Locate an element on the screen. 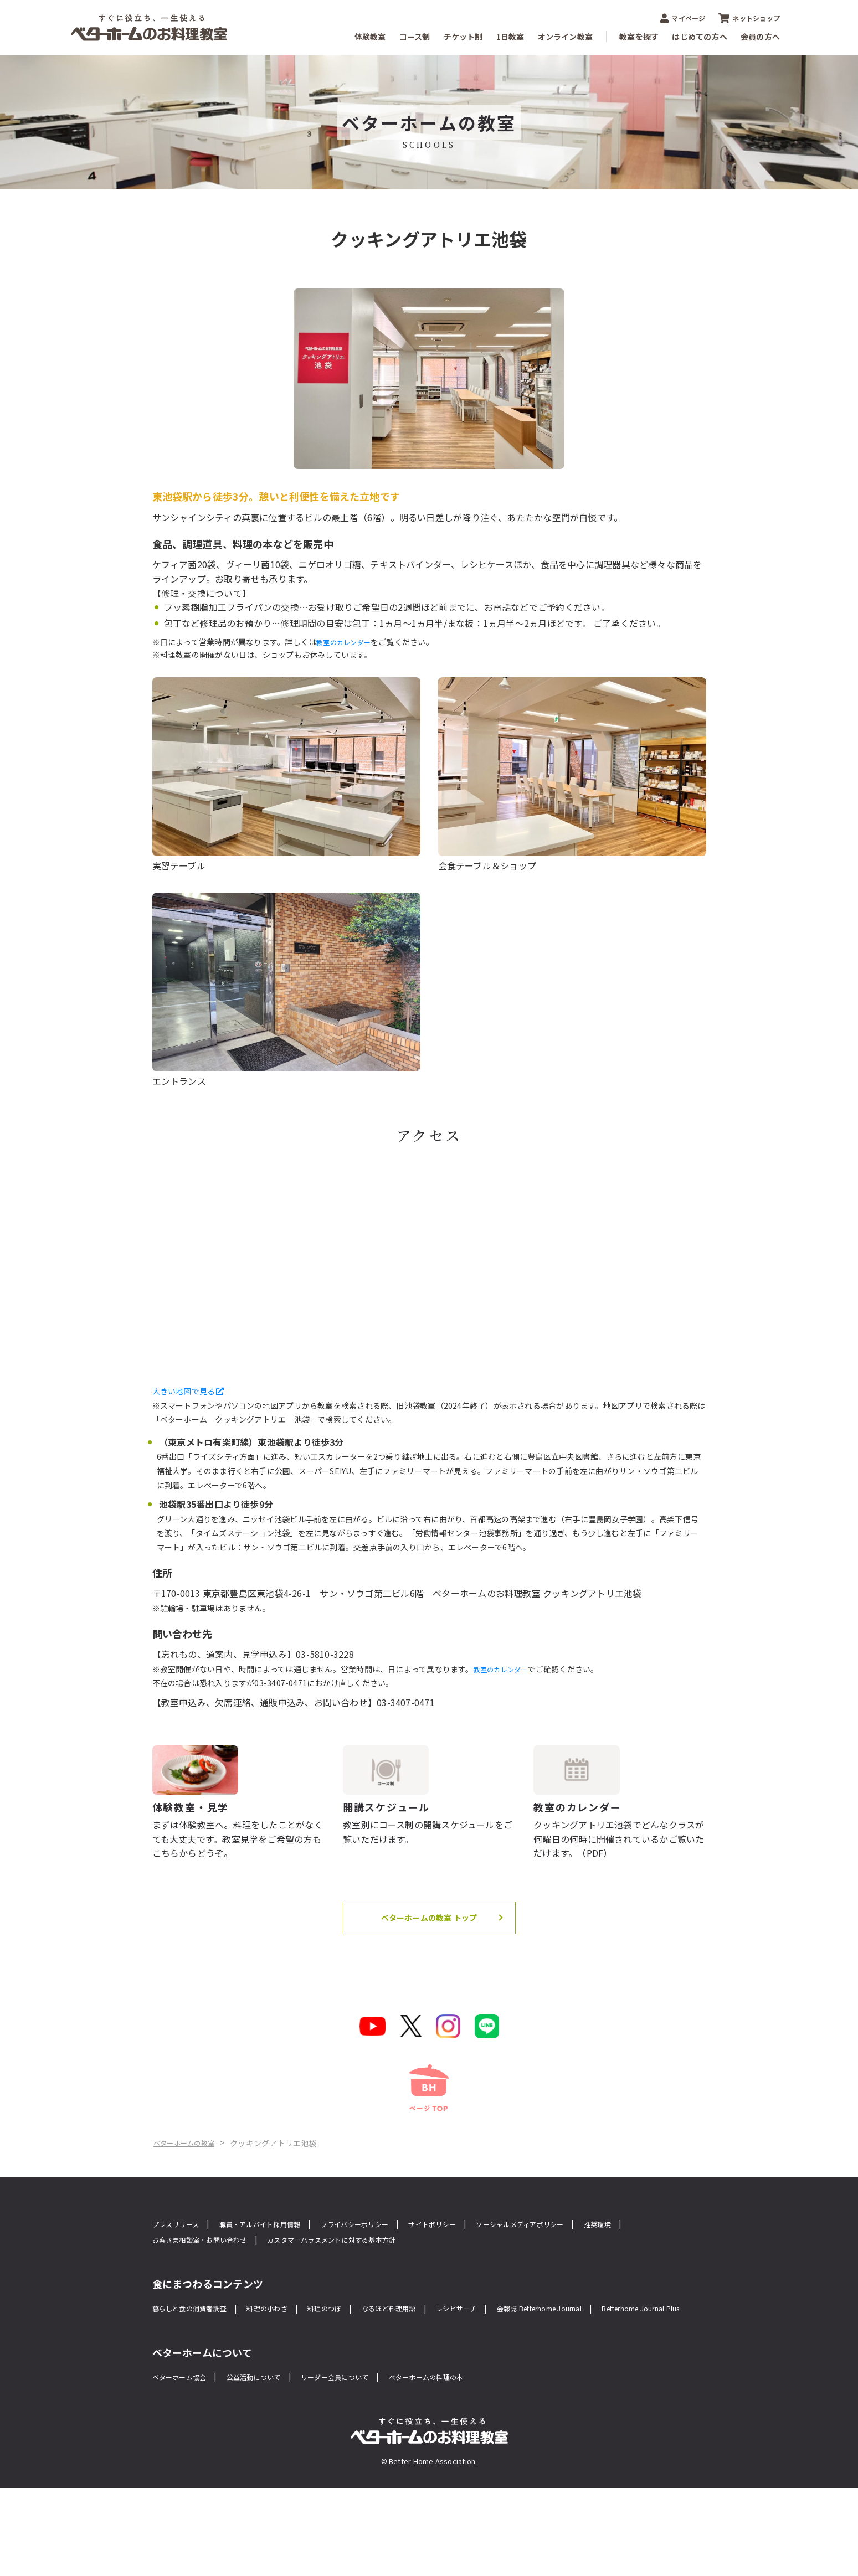 The image size is (858, 2576). ベターホームの教室 トップ is located at coordinates (429, 1969).